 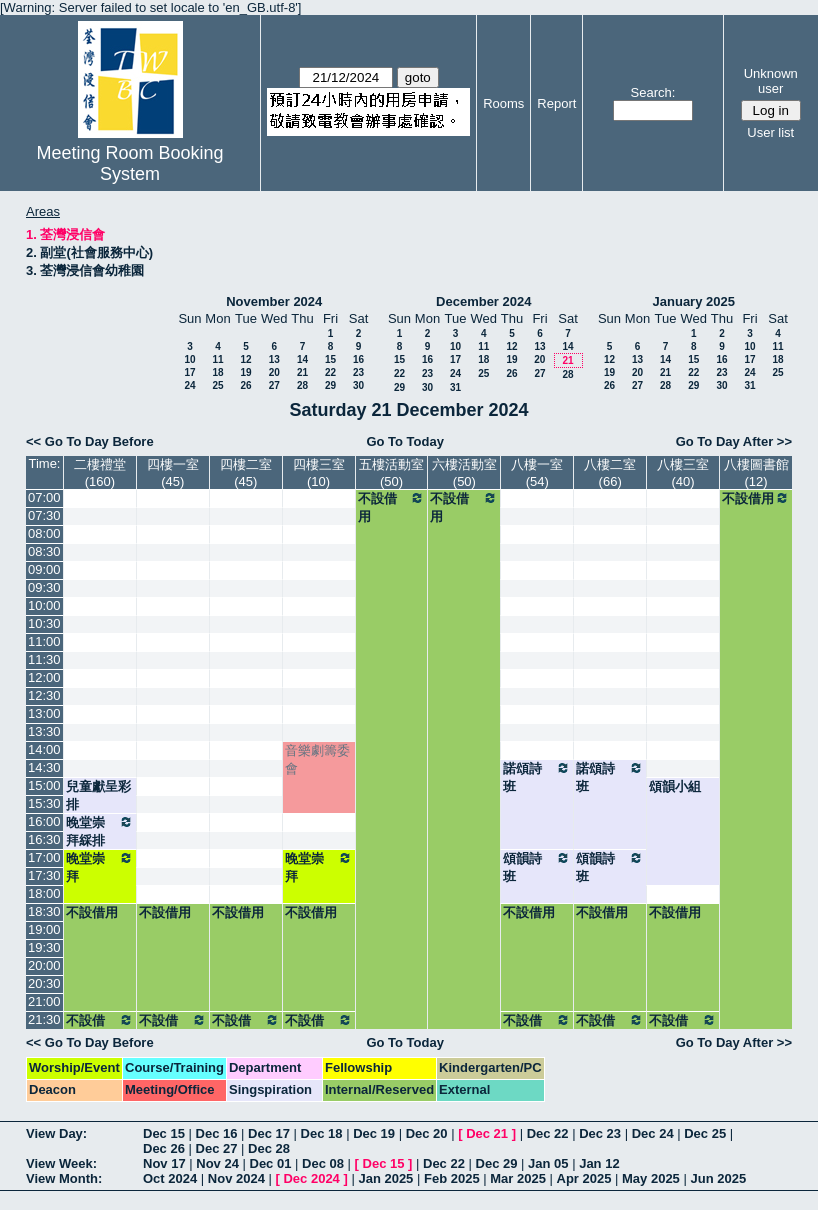 What do you see at coordinates (274, 359) in the screenshot?
I see `13` at bounding box center [274, 359].